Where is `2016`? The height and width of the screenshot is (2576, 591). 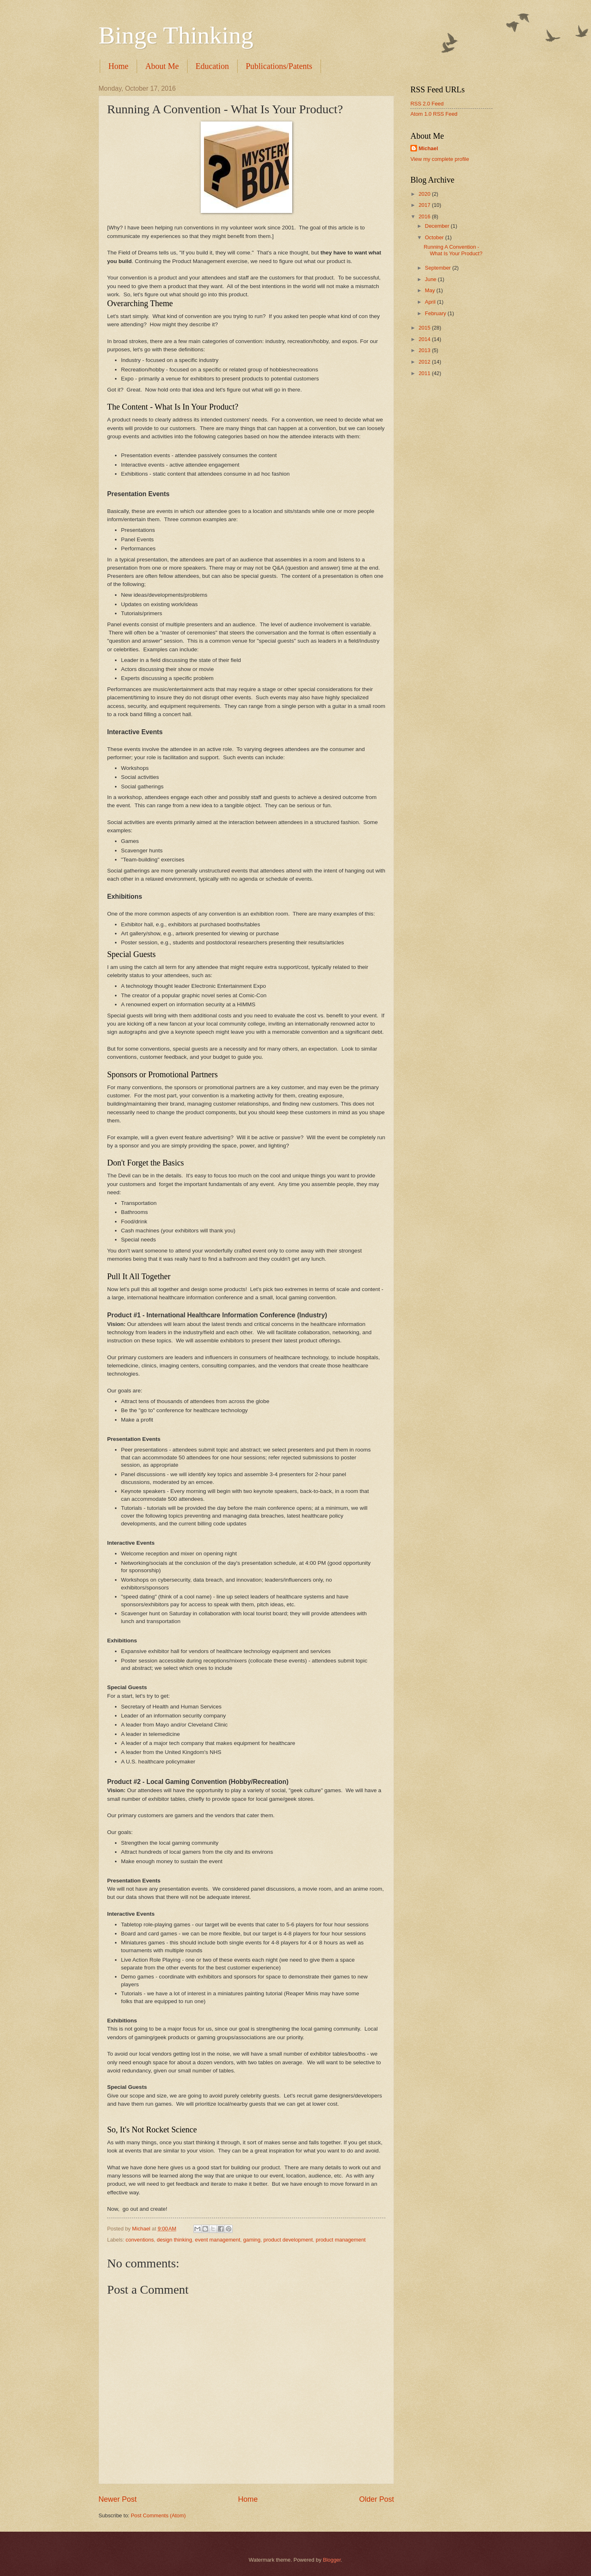 2016 is located at coordinates (425, 216).